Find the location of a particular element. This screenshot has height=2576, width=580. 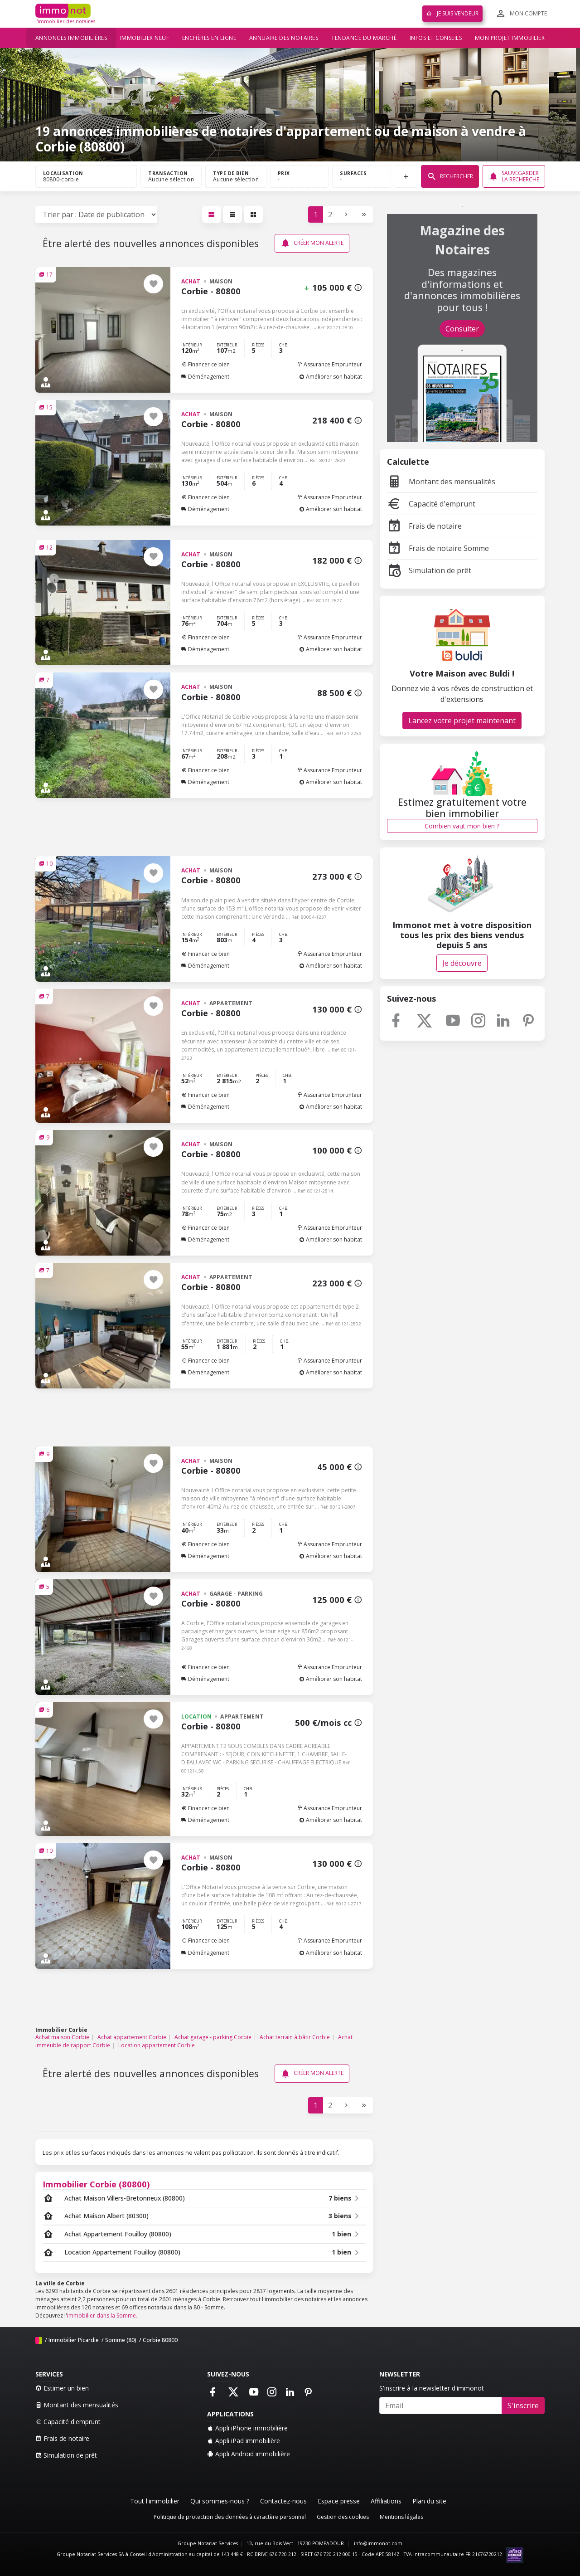

Annuaire des notaires is located at coordinates (284, 38).